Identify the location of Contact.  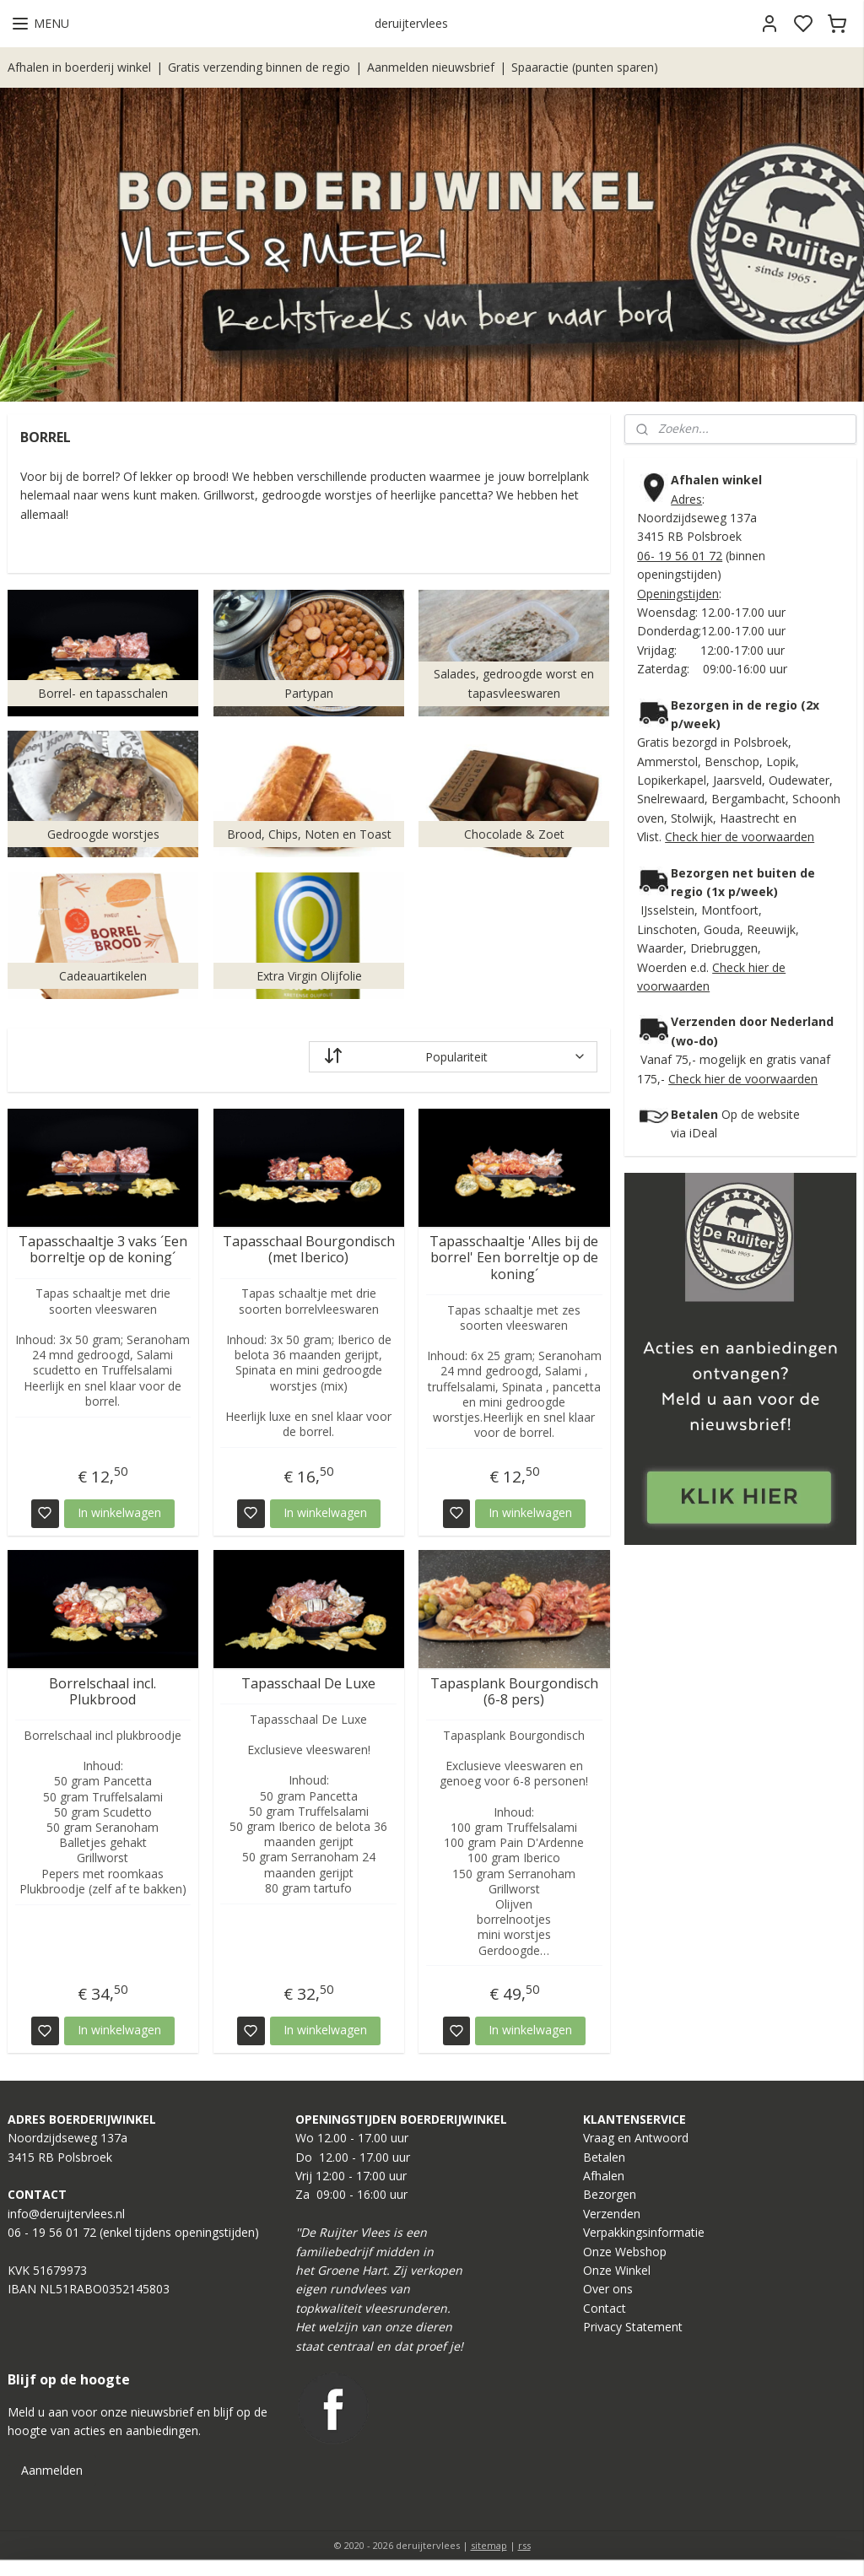
(604, 2308).